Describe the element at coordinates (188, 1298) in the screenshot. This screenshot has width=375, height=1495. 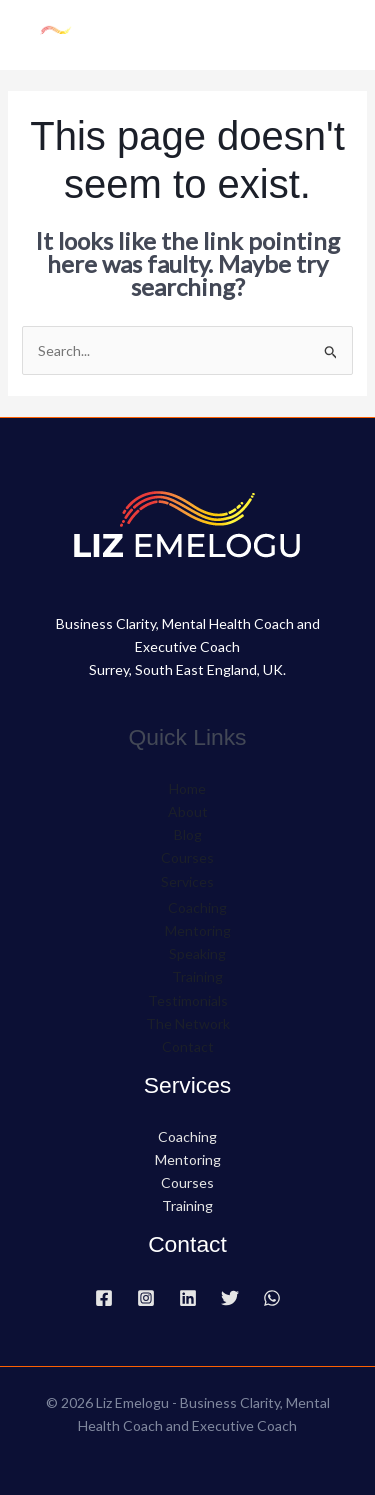
I see `[Linkedin]` at that location.